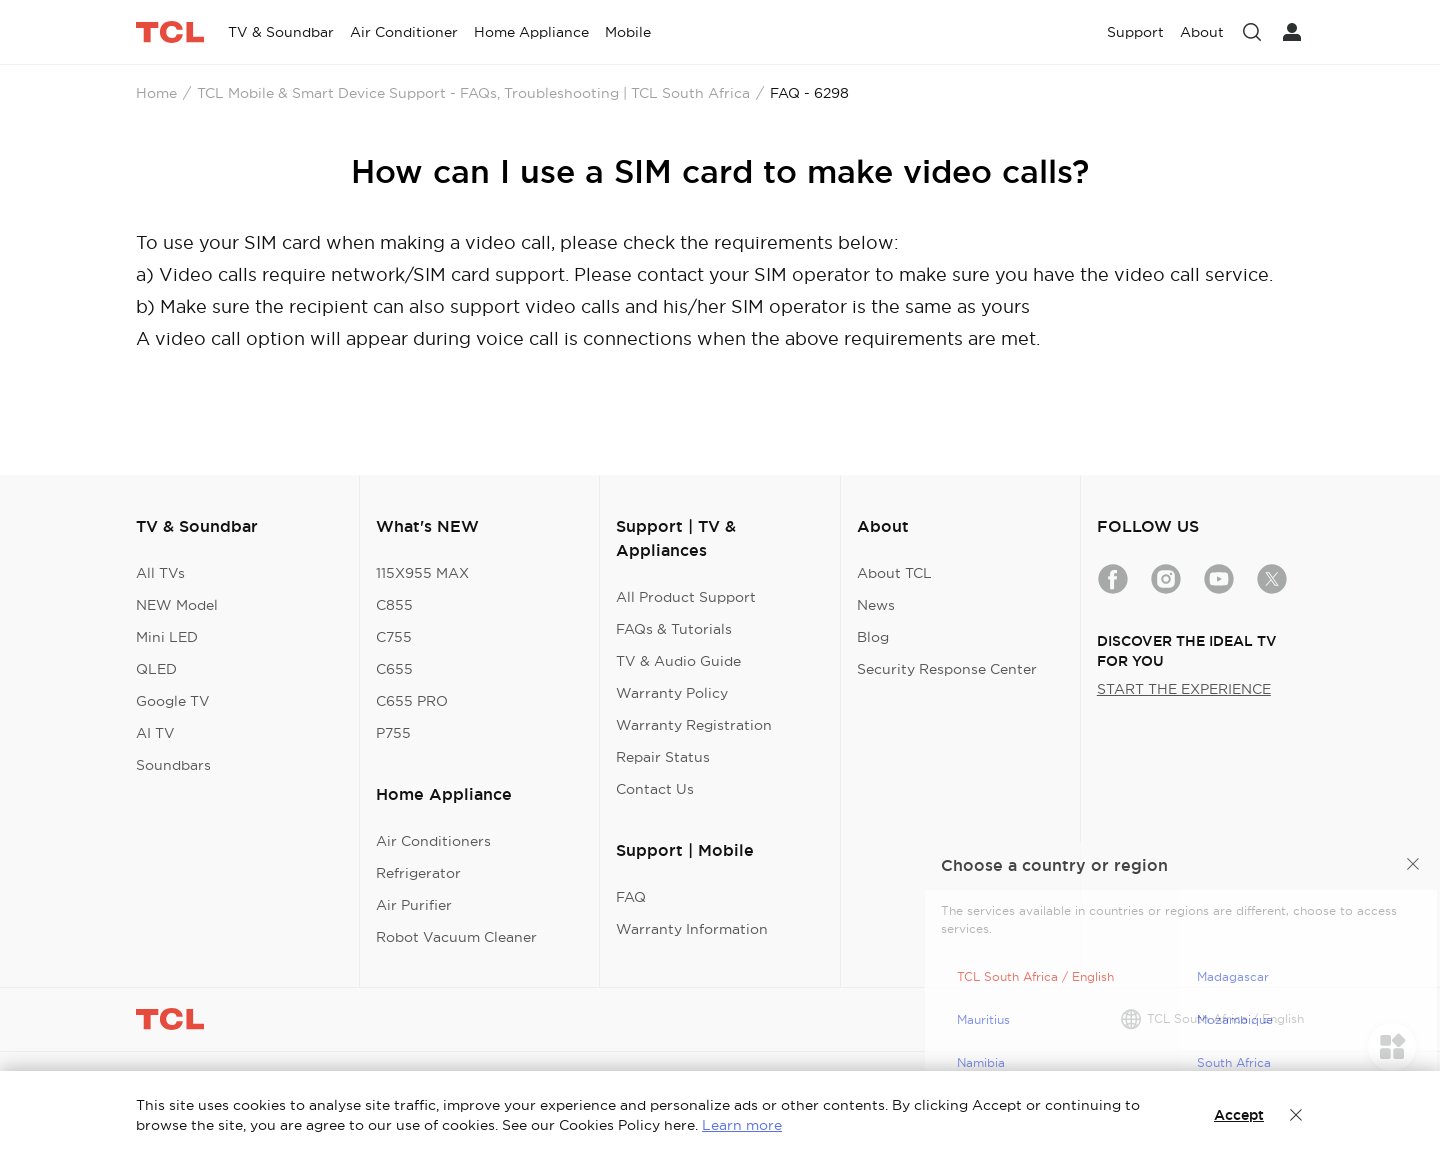 This screenshot has height=1159, width=1440. I want to click on C755, so click(394, 637).